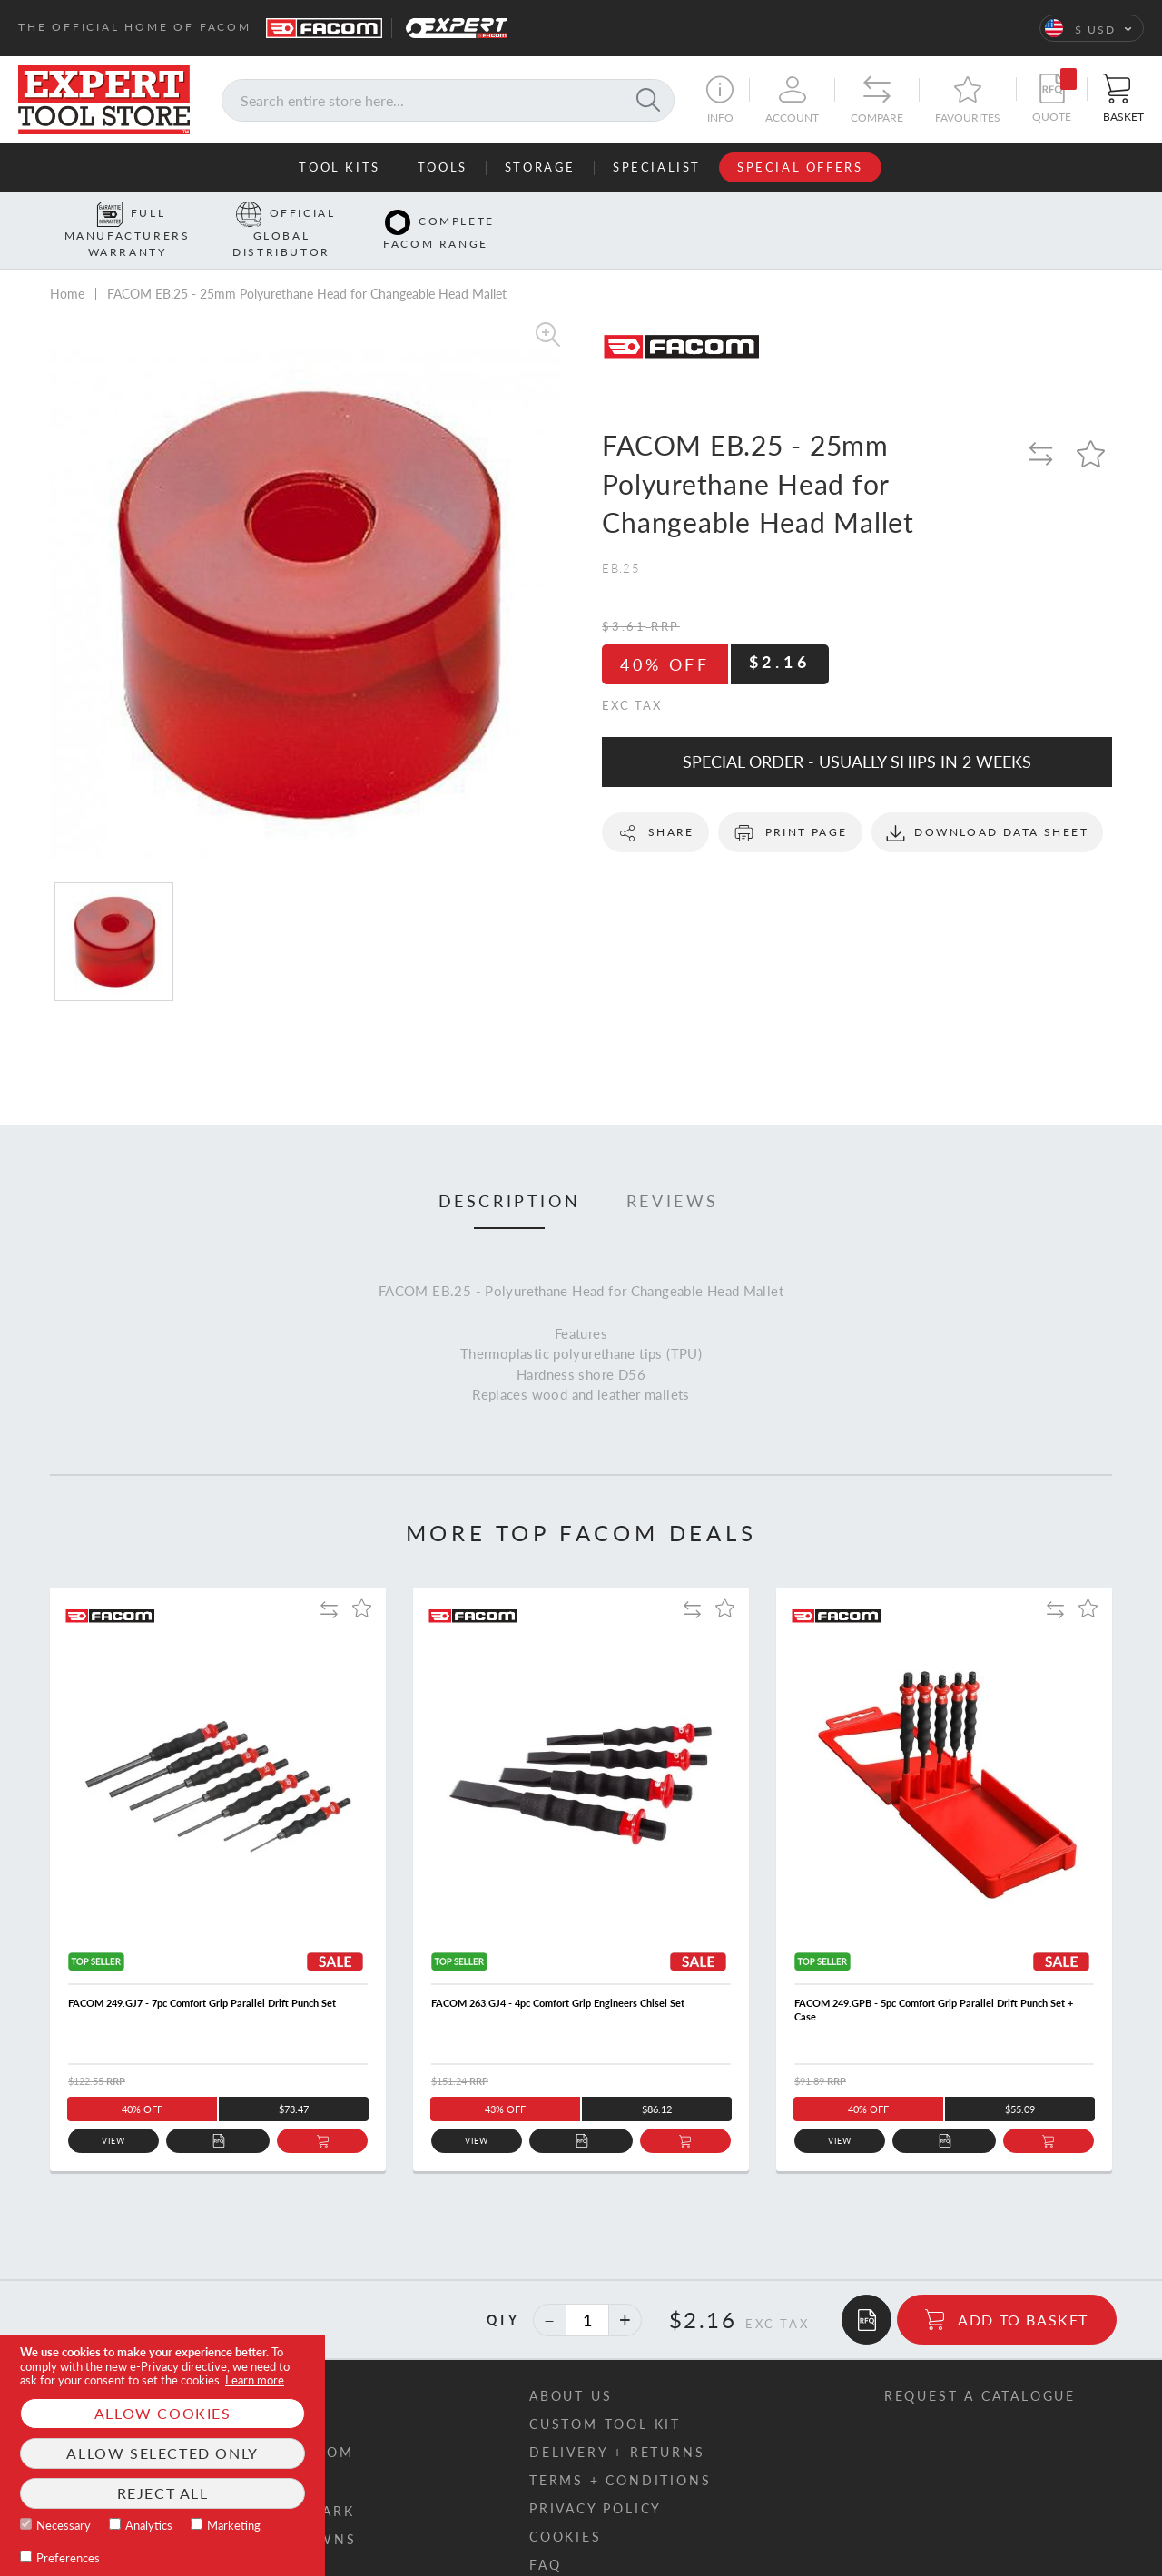 This screenshot has width=1162, height=2576. I want to click on Reviews, so click(672, 1174).